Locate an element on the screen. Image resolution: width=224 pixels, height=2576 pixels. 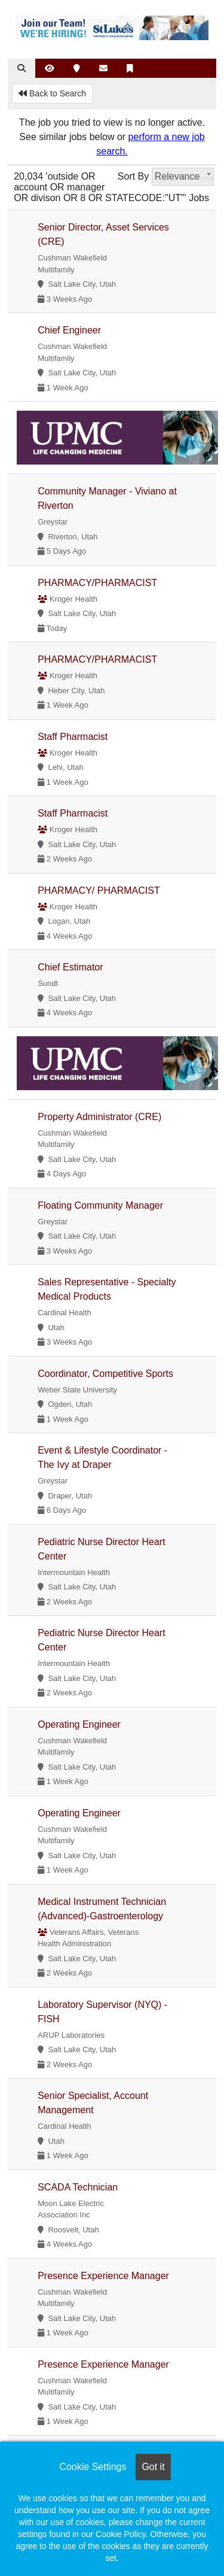
Sort By is located at coordinates (133, 176).